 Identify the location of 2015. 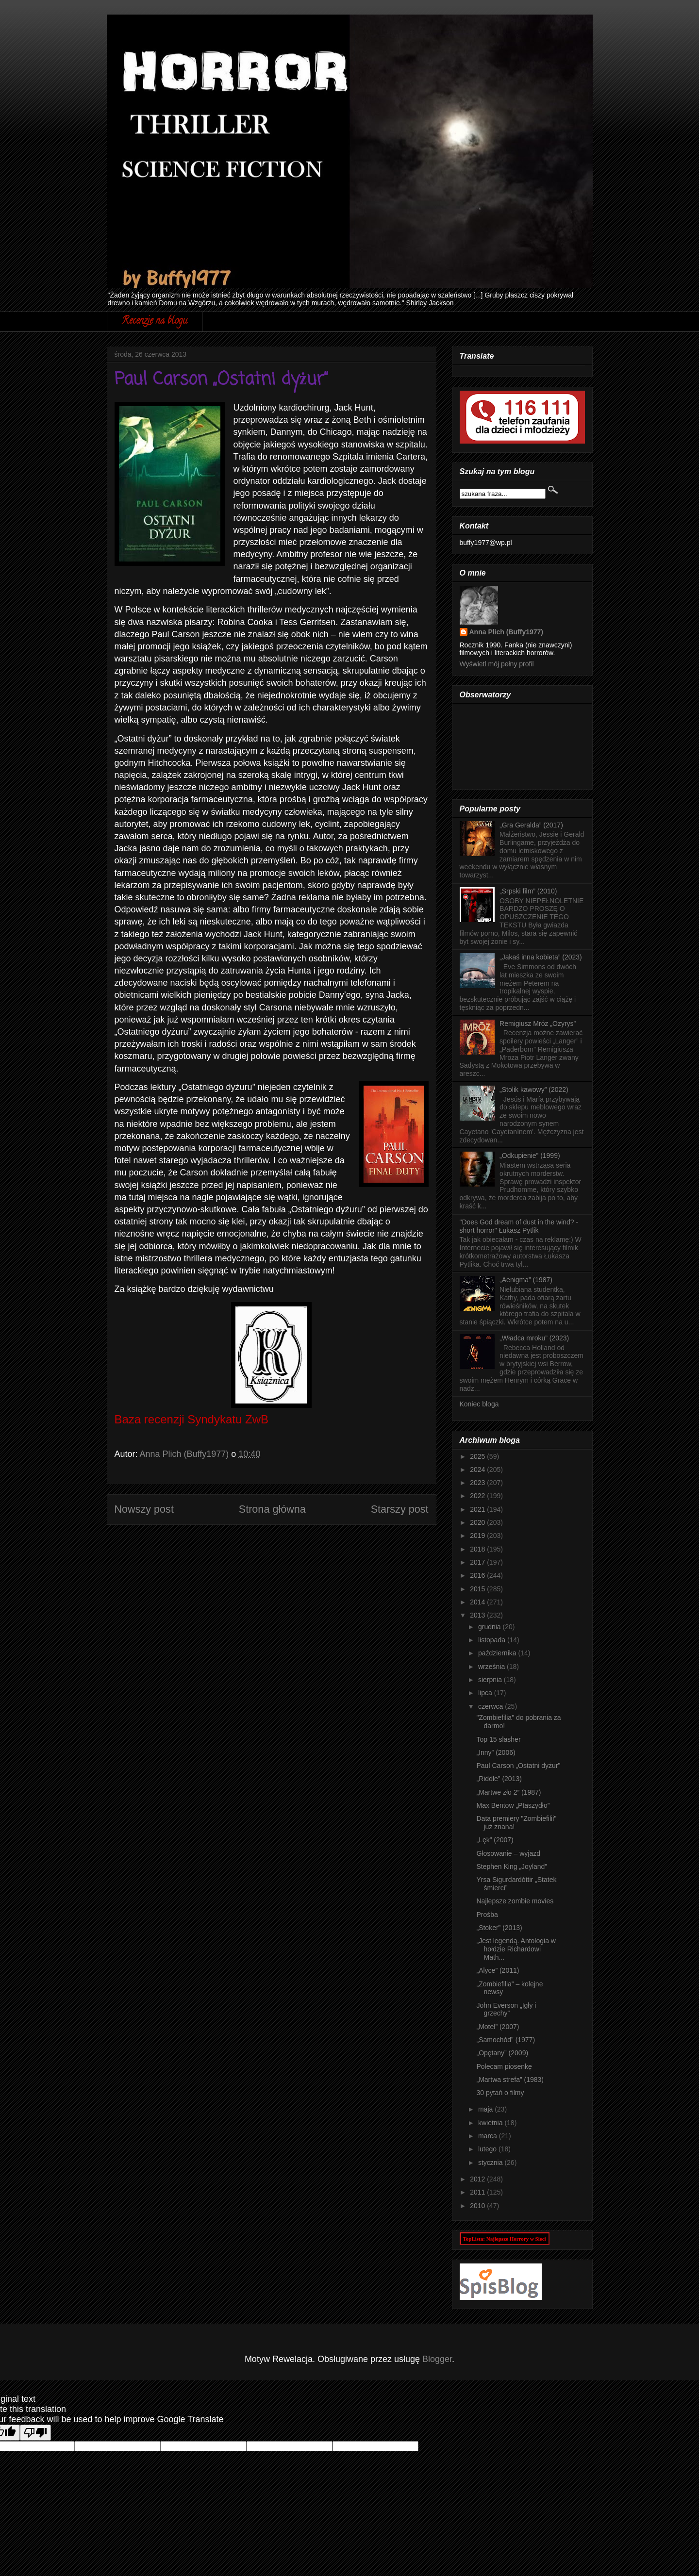
(478, 1589).